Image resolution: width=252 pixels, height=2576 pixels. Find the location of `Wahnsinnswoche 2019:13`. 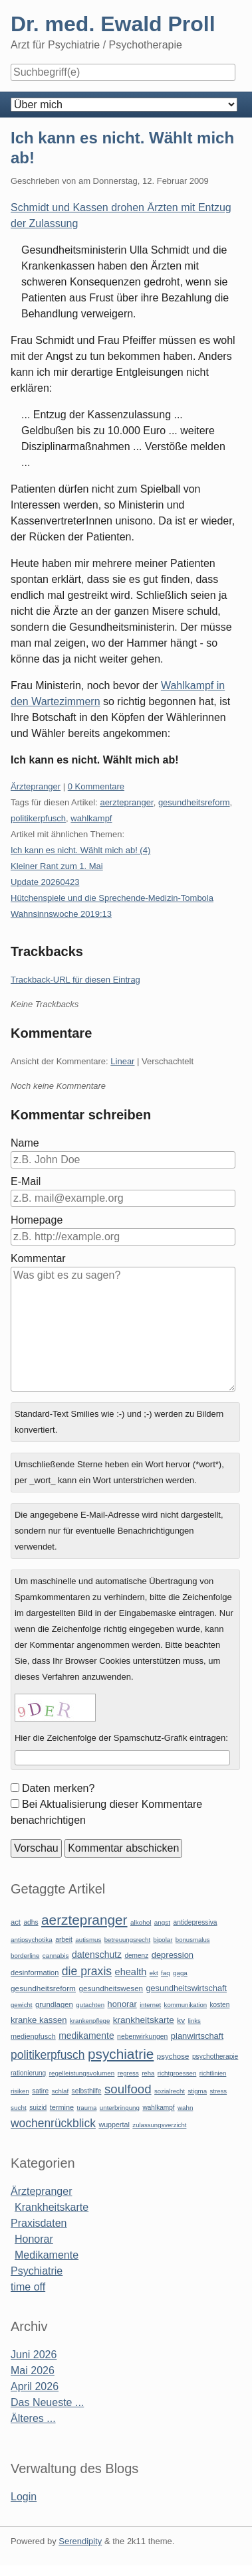

Wahnsinnswoche 2019:13 is located at coordinates (61, 914).